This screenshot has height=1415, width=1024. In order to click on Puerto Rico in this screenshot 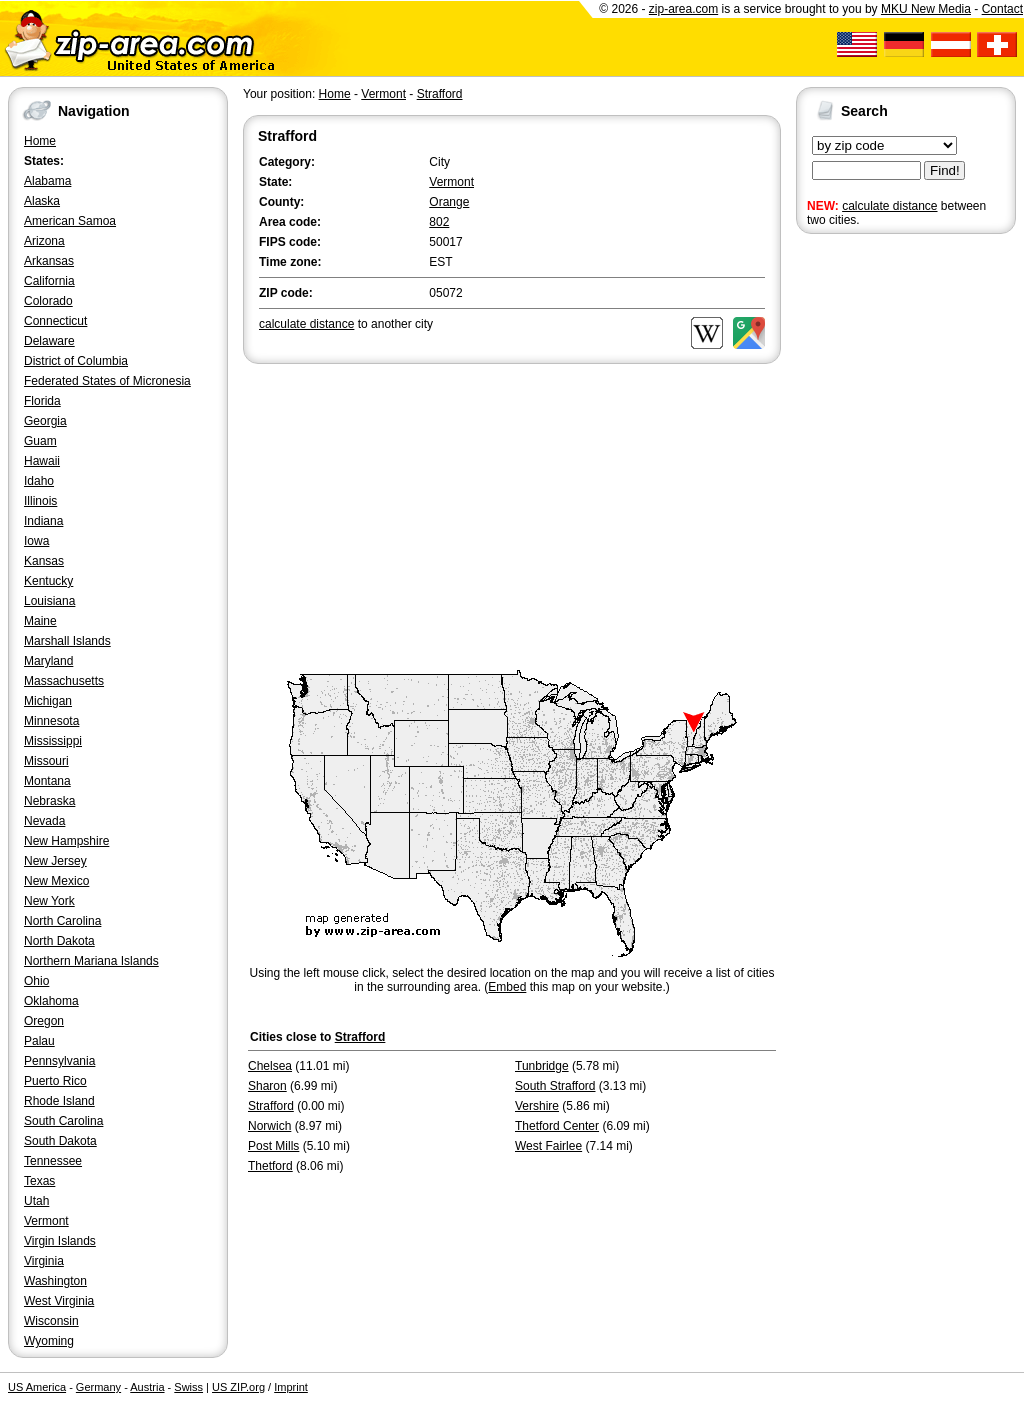, I will do `click(55, 1081)`.